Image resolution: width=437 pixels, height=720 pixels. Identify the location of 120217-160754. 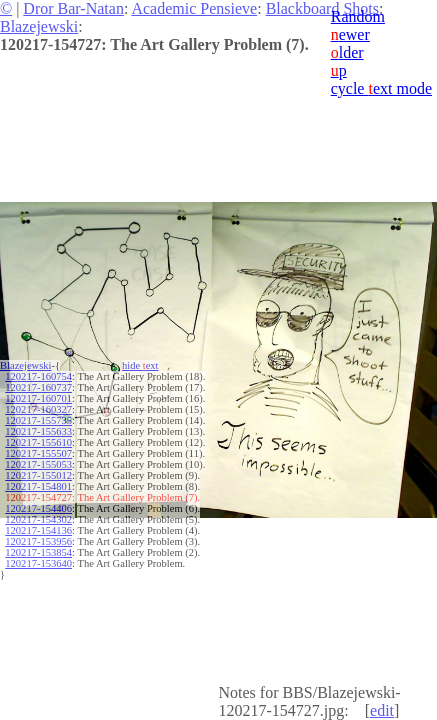
(38, 376).